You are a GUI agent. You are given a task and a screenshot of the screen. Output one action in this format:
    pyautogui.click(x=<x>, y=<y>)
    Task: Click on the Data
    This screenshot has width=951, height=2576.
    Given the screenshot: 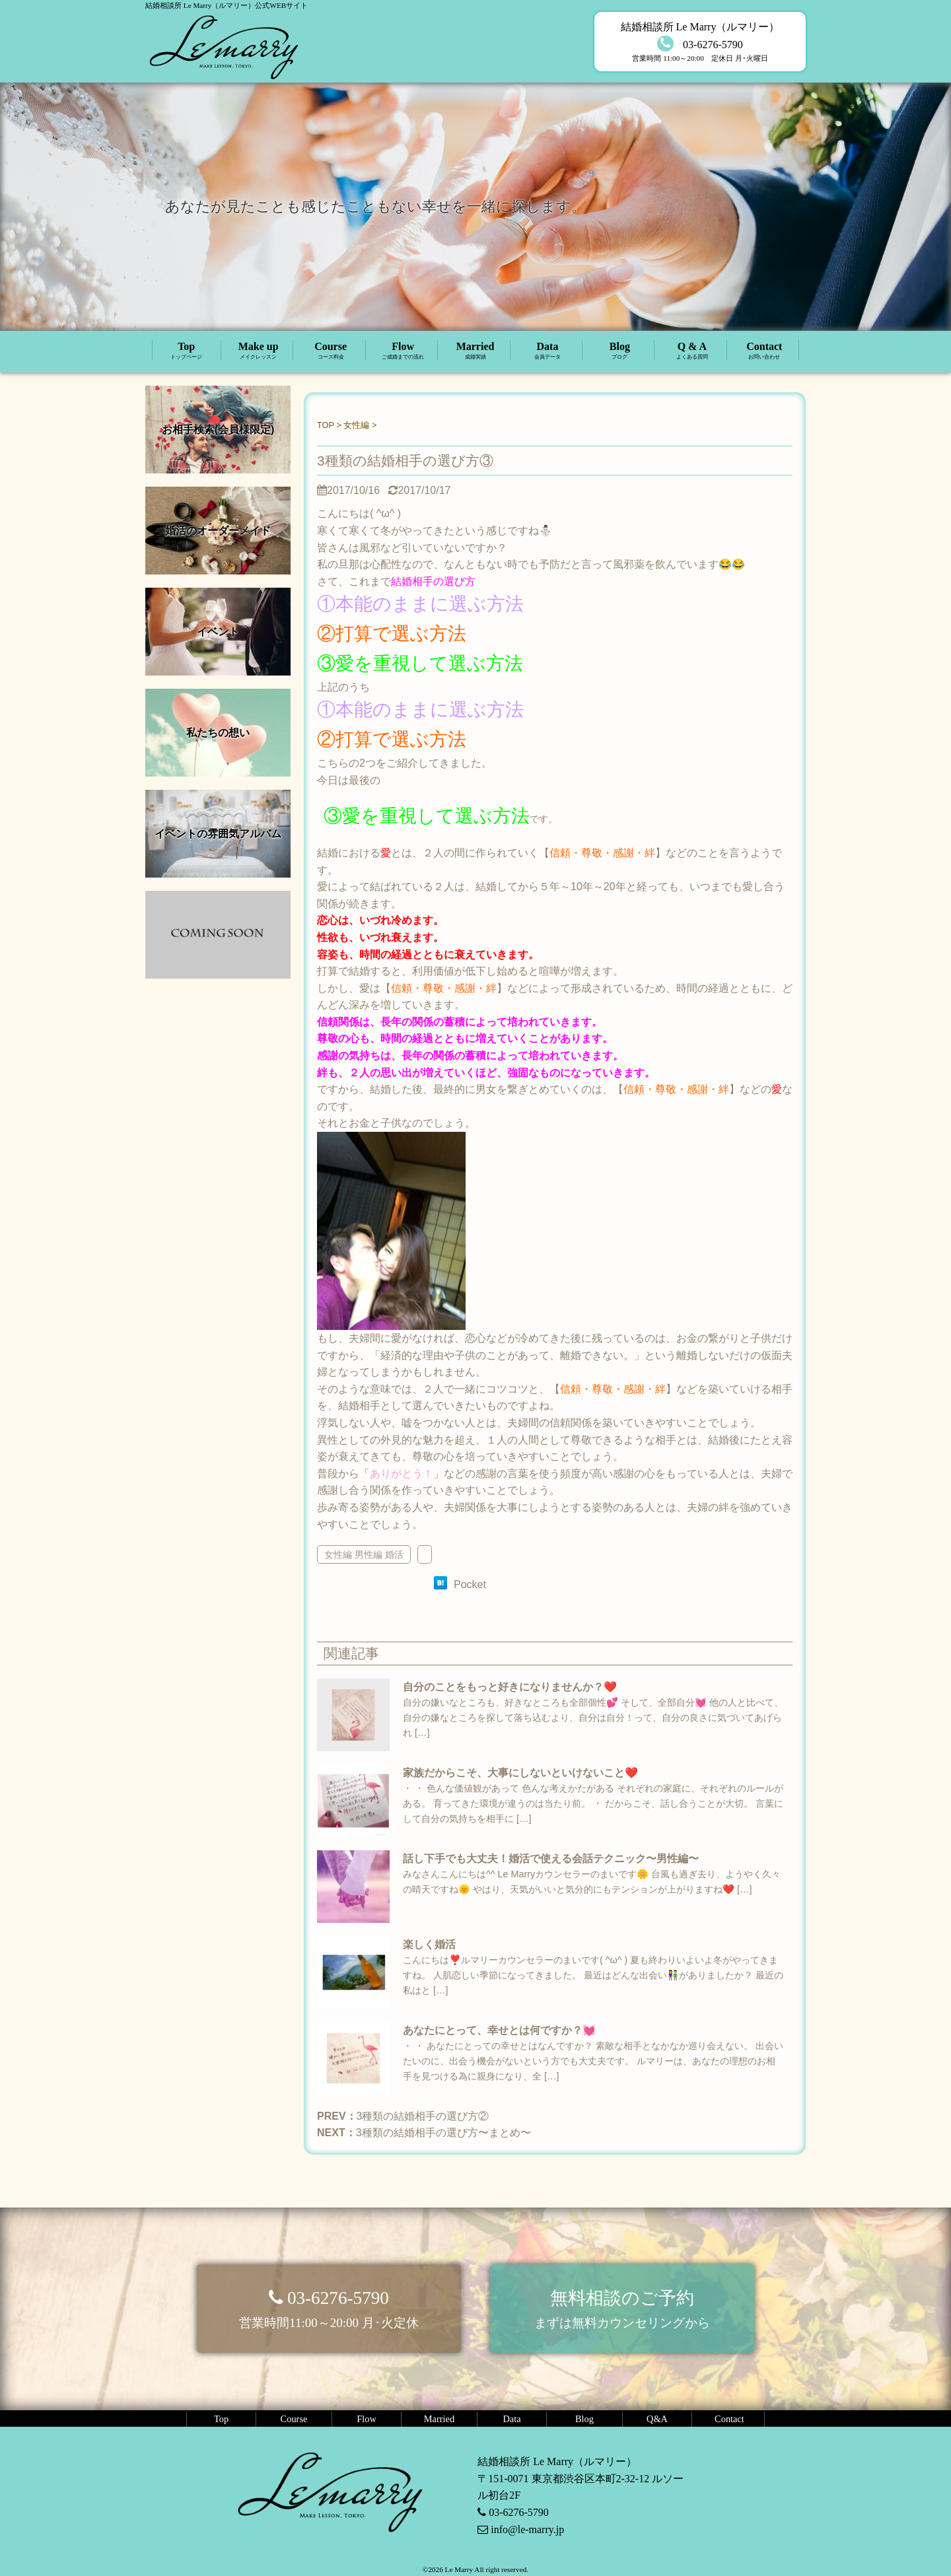 What is the action you would take?
    pyautogui.click(x=547, y=351)
    